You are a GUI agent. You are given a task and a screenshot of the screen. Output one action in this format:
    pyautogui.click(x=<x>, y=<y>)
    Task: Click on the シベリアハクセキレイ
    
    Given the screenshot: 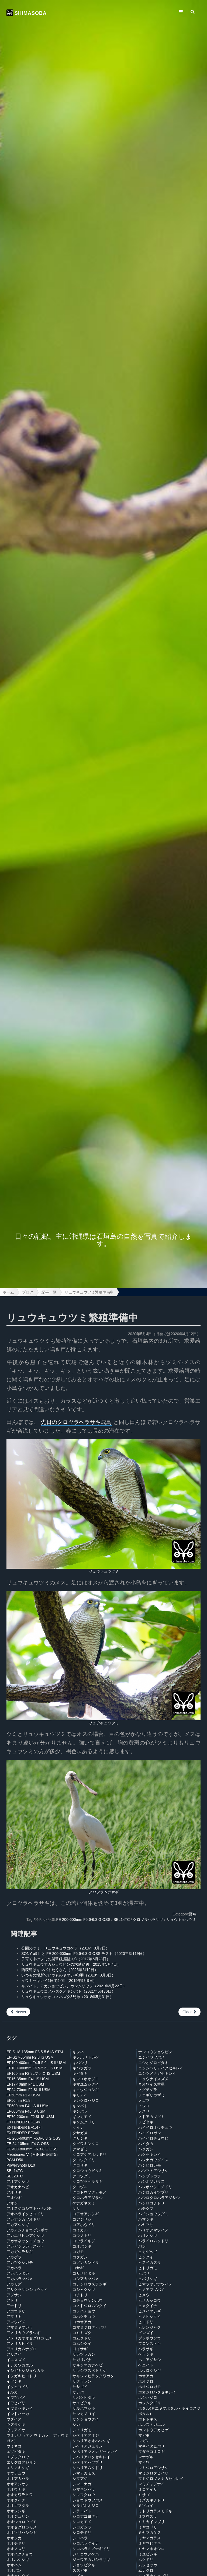 What is the action you would take?
    pyautogui.click(x=91, y=2457)
    